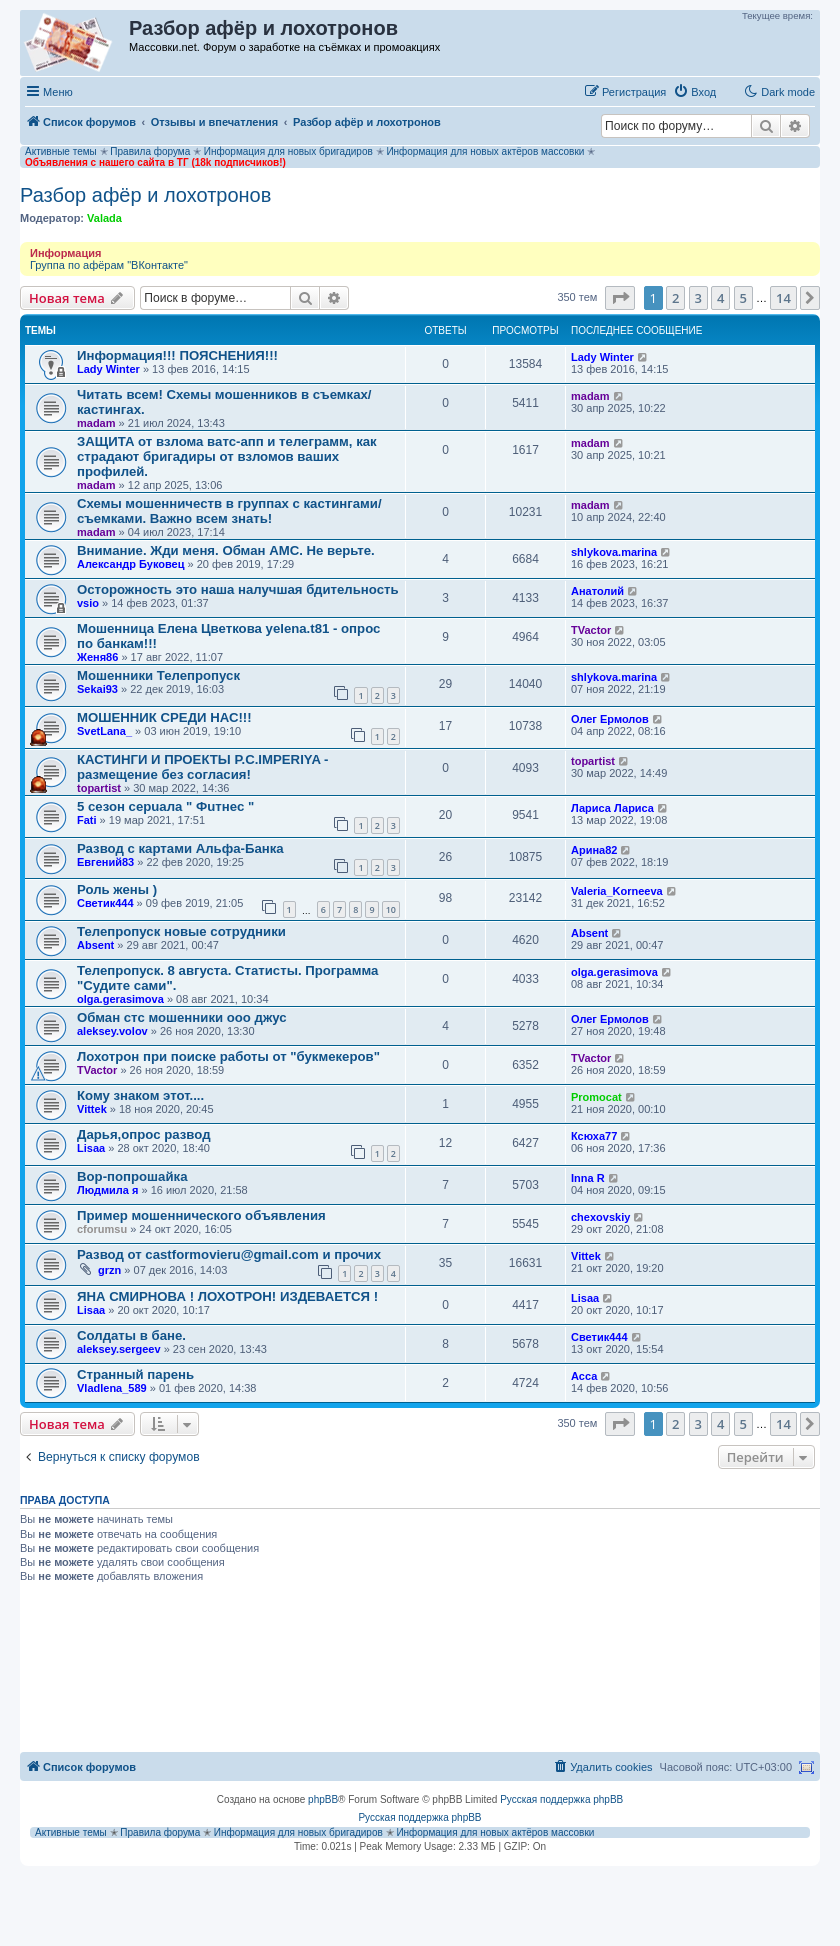  I want to click on Людмила я, so click(107, 1190).